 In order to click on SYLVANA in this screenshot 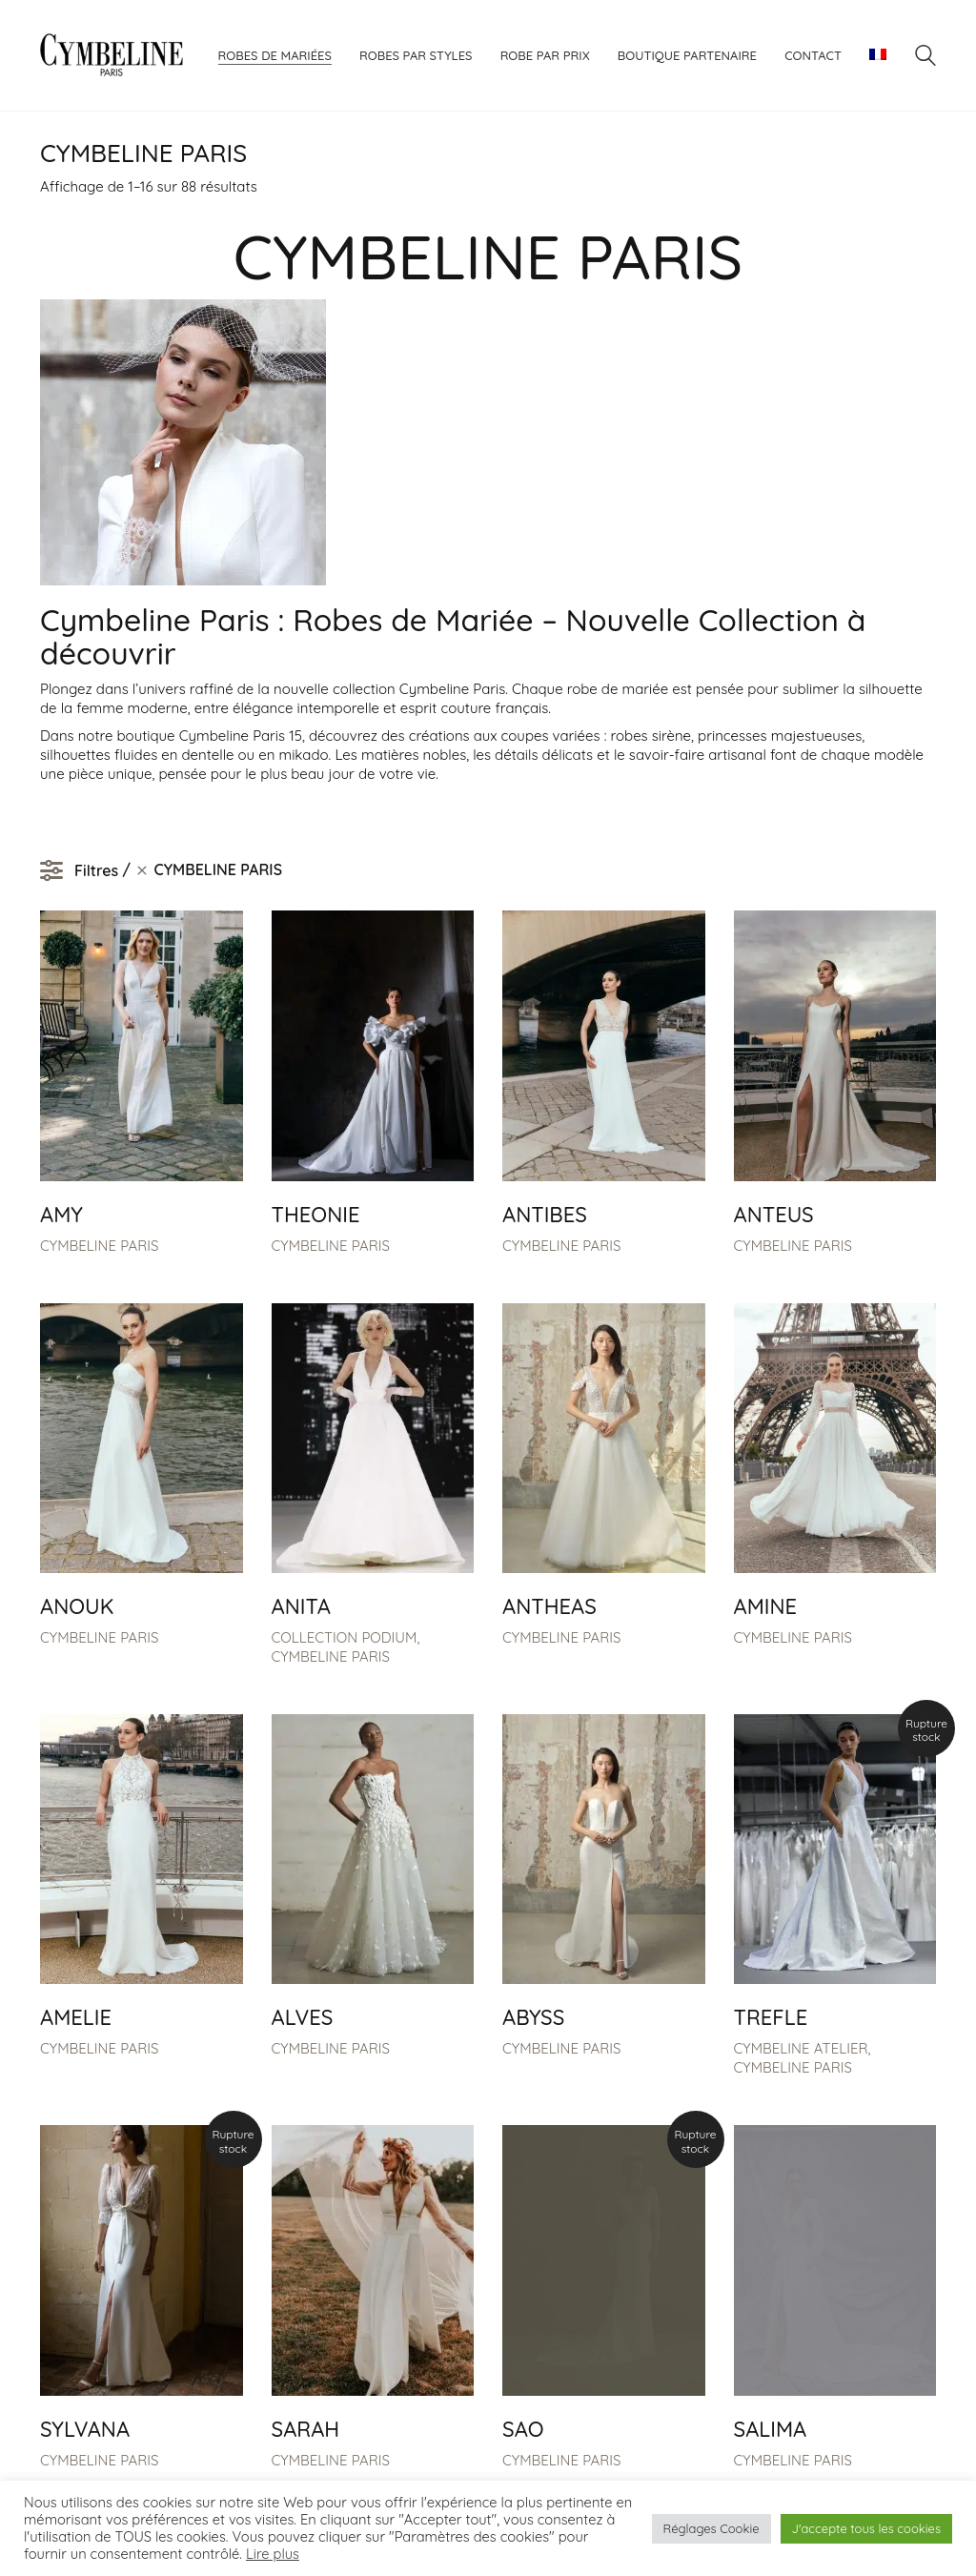, I will do `click(85, 2429)`.